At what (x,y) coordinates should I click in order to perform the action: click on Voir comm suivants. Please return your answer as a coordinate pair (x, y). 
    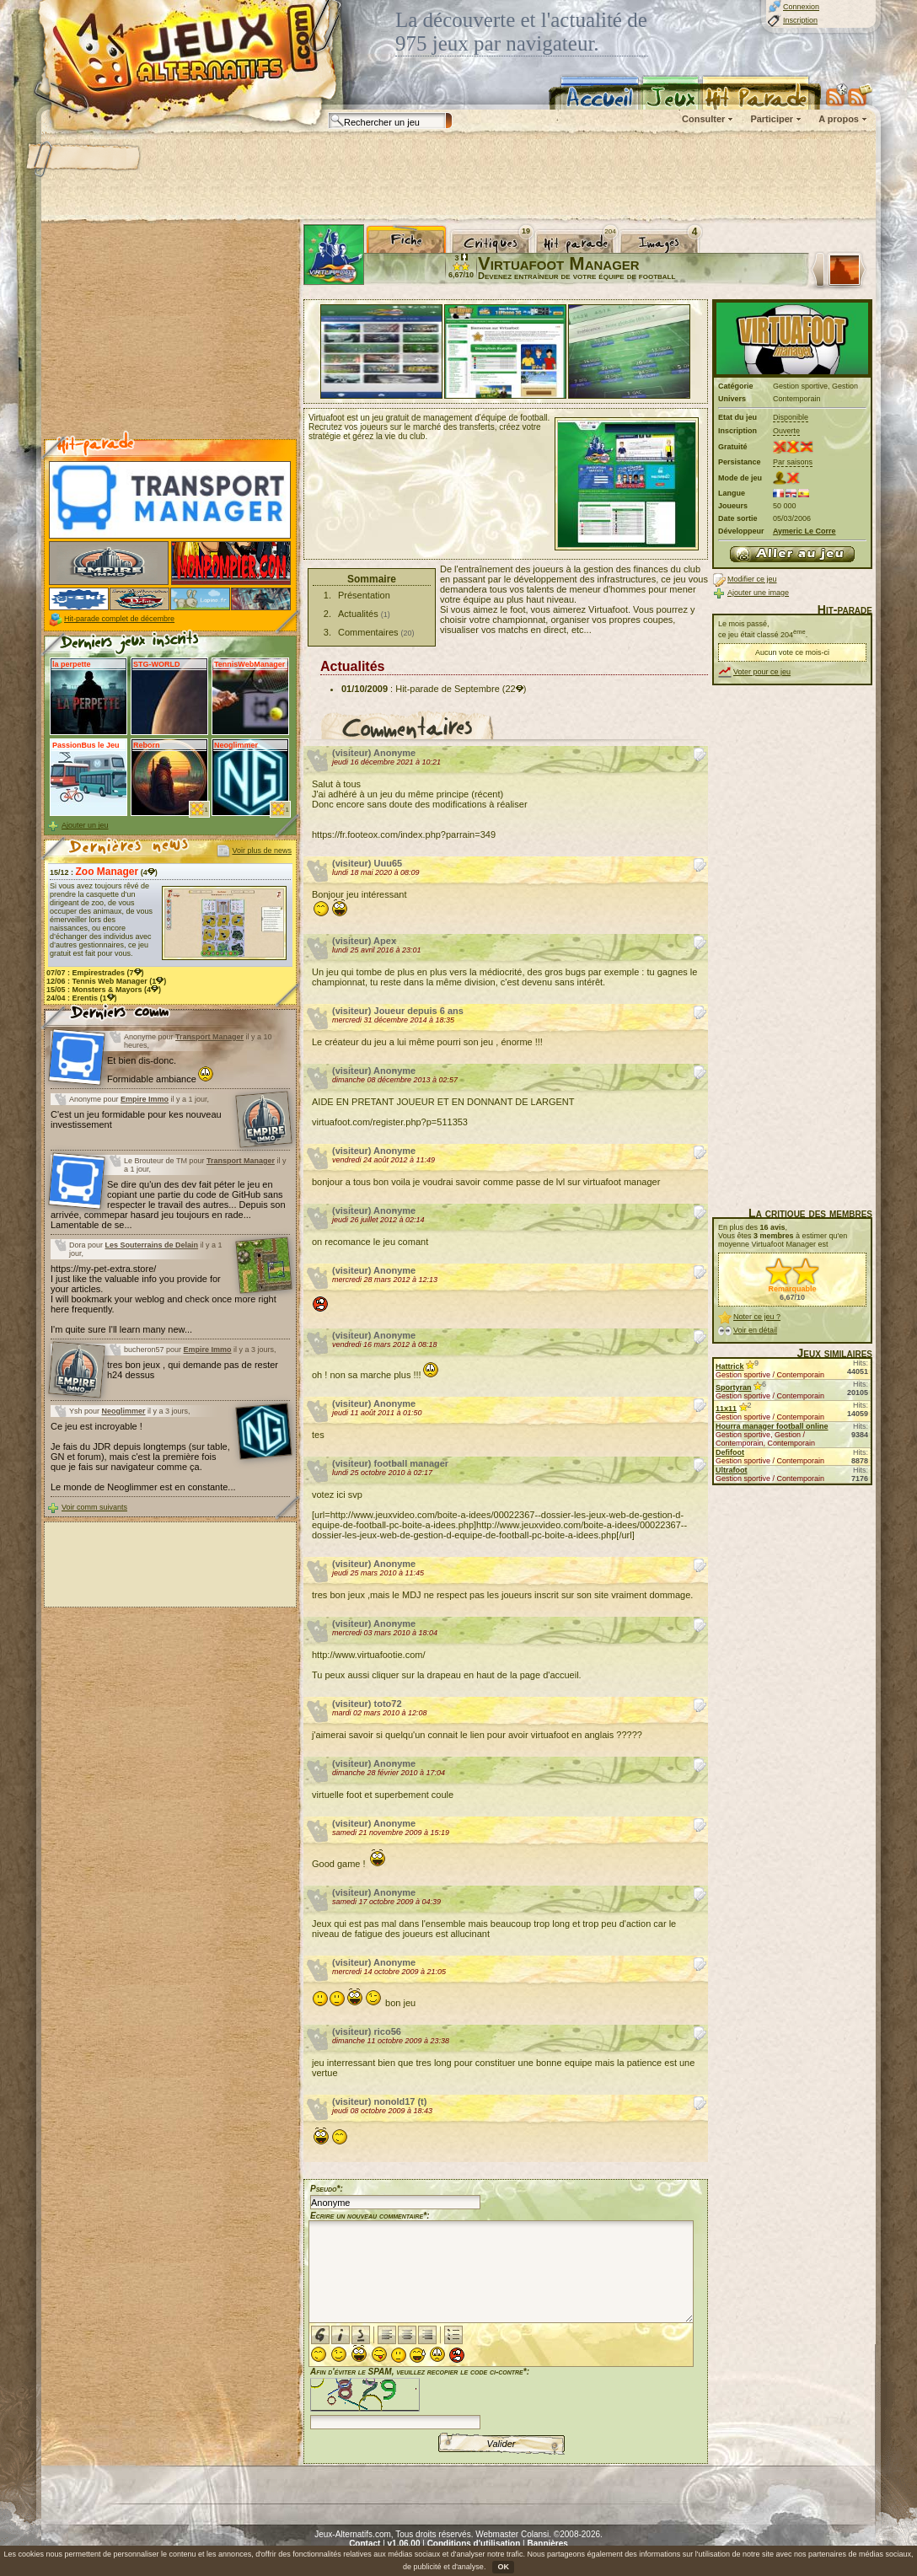
    Looking at the image, I should click on (94, 1507).